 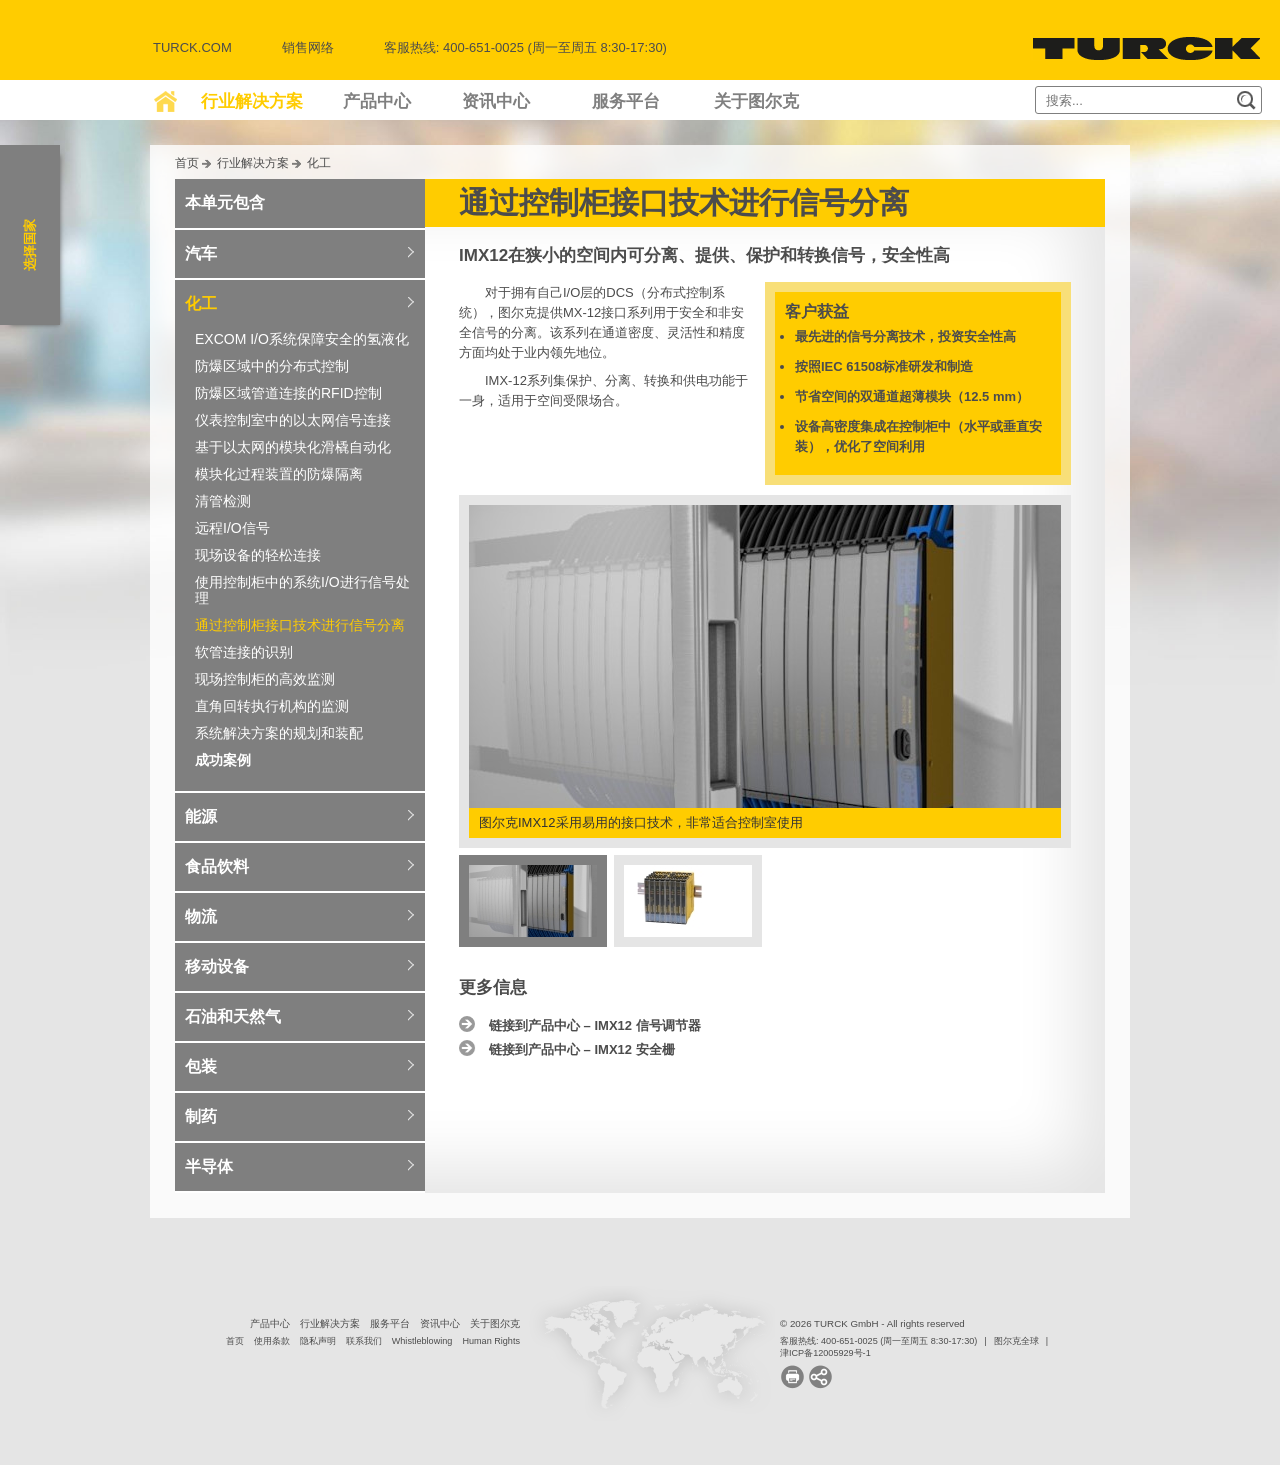 I want to click on 直角回转执行机构的监测, so click(x=272, y=706).